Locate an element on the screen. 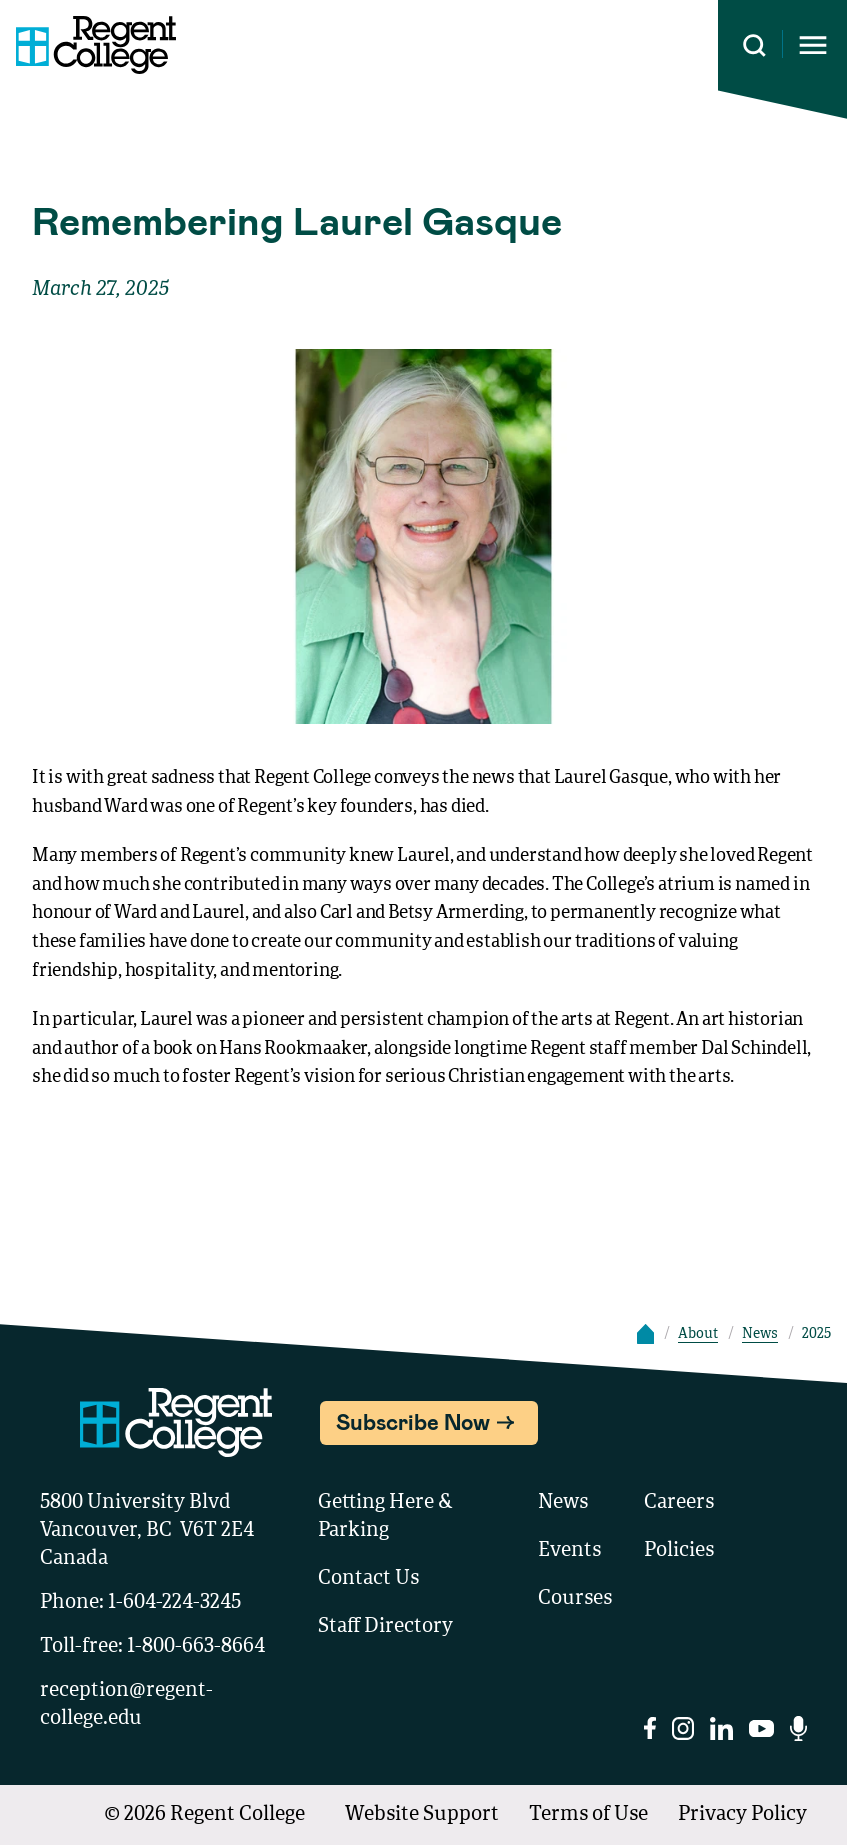 This screenshot has width=847, height=1845. Careers is located at coordinates (679, 1503).